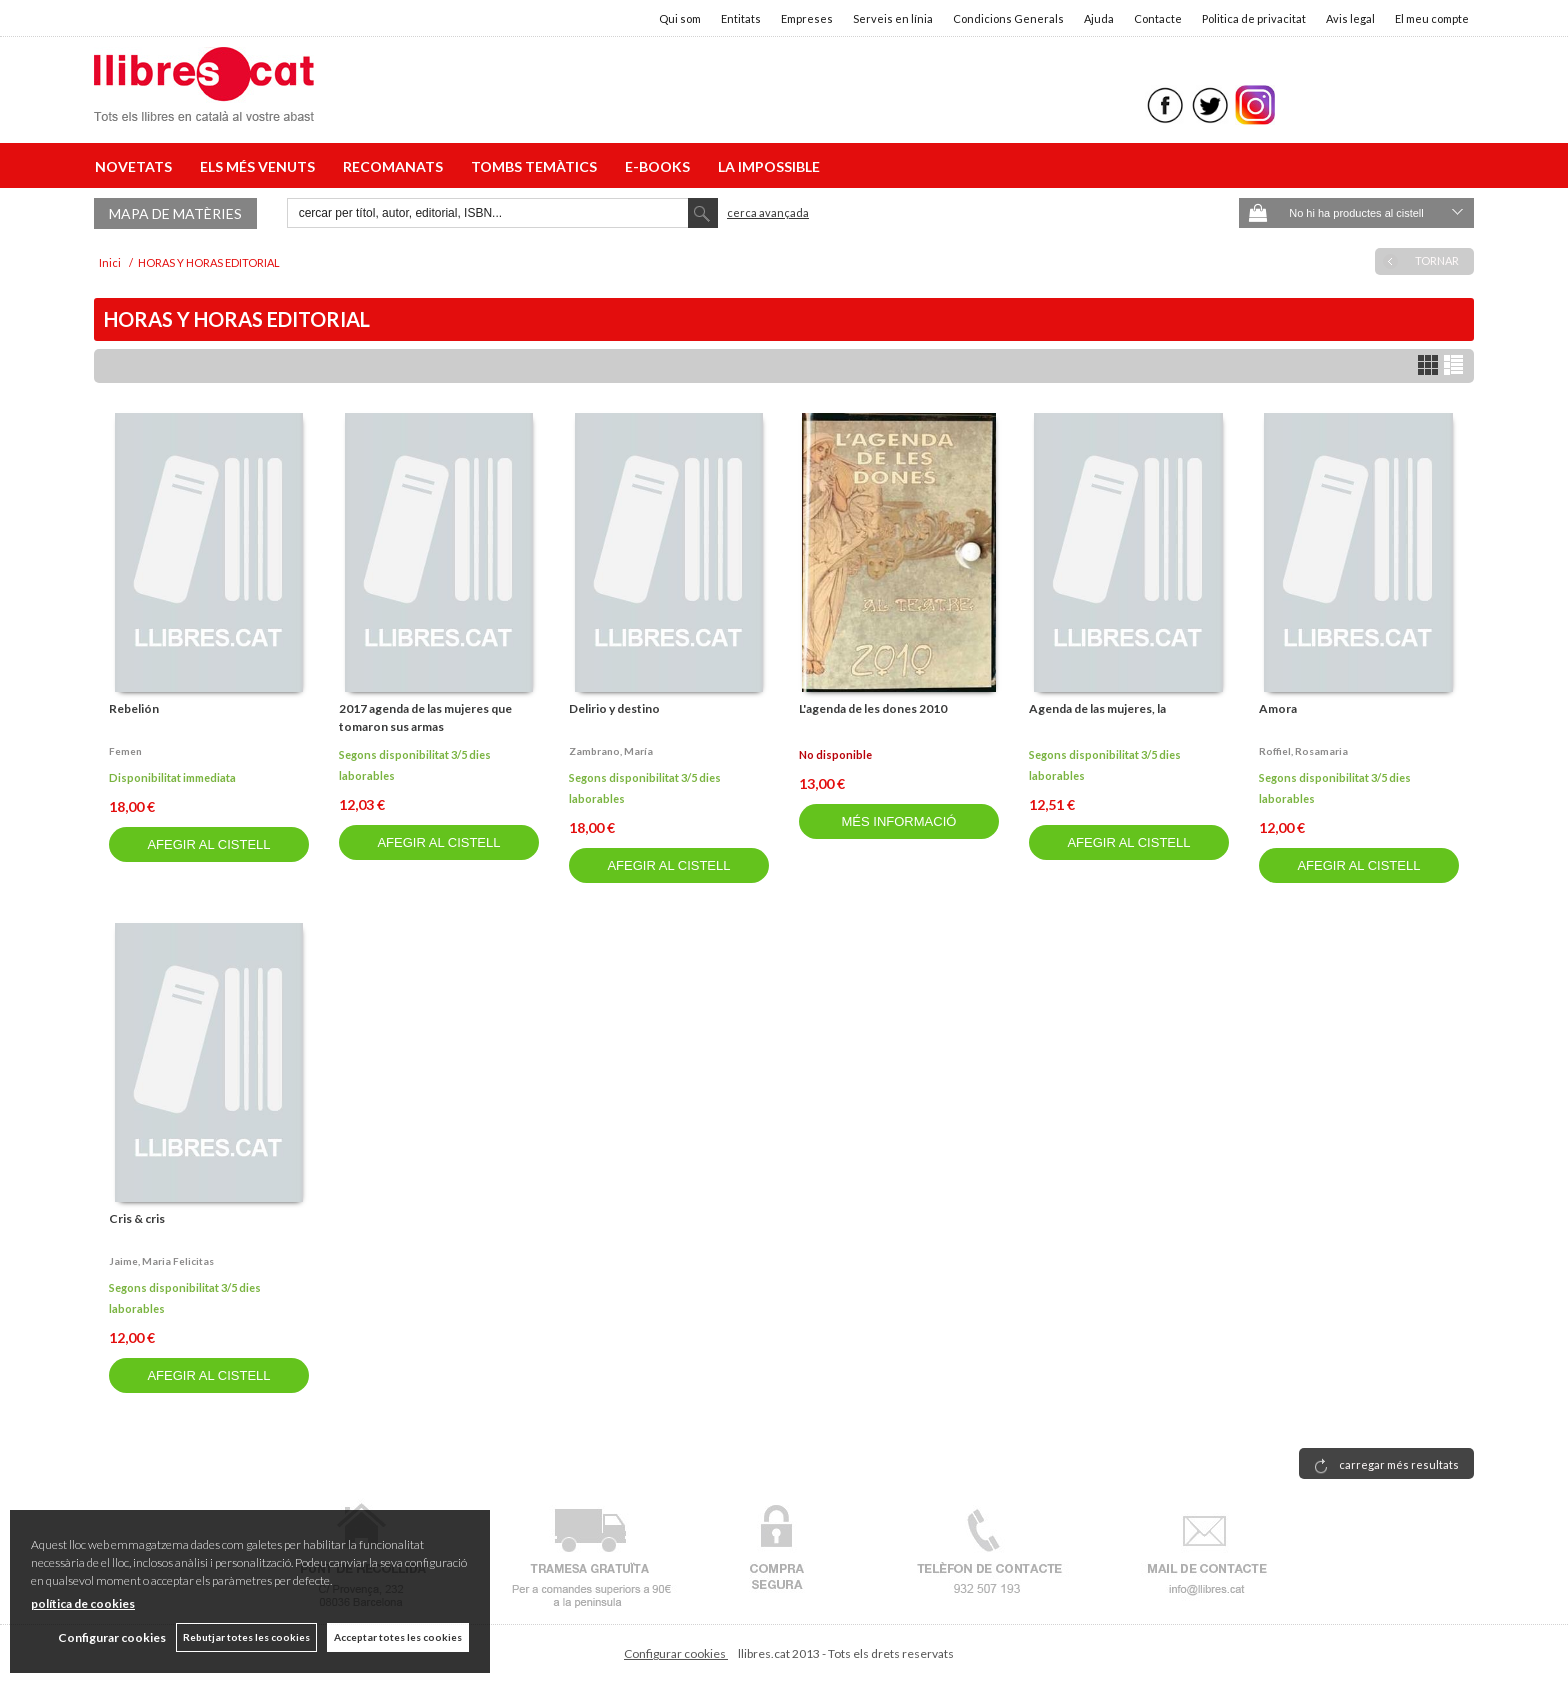  I want to click on Zambrano, maría, so click(611, 751).